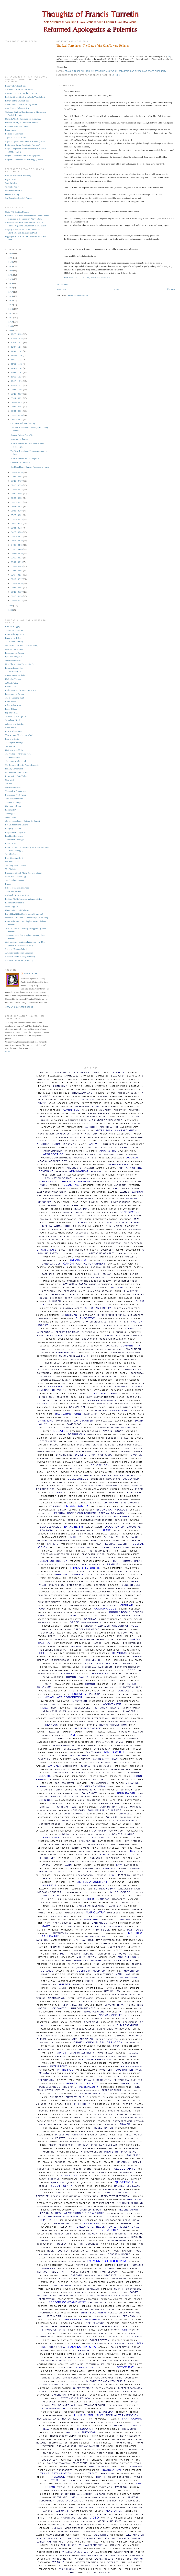 This screenshot has height=2576, width=180. What do you see at coordinates (82, 2247) in the screenshot?
I see `Robert Bentley` at bounding box center [82, 2247].